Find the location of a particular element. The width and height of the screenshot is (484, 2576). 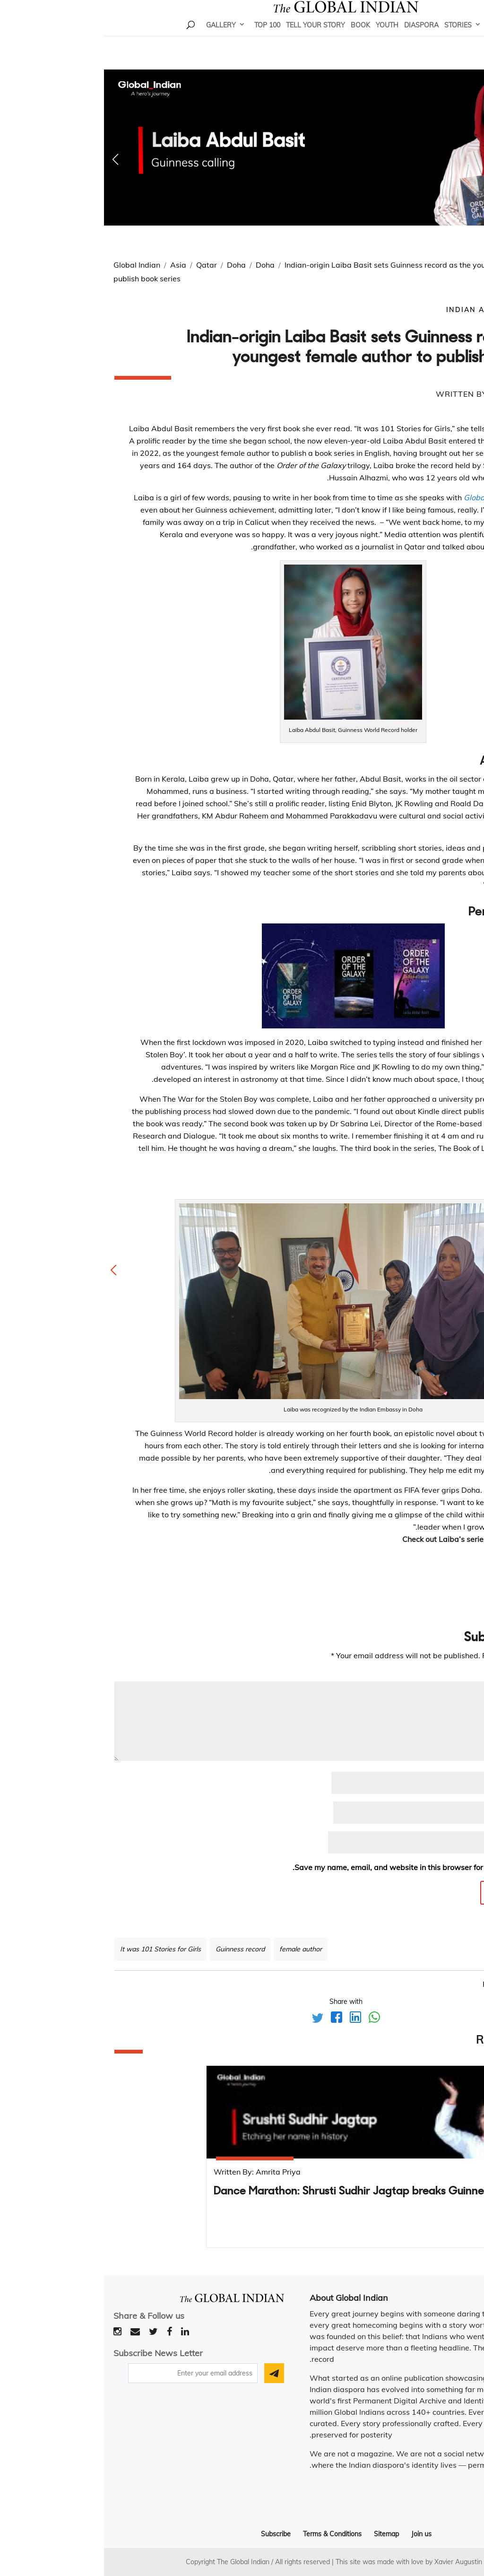

Website is located at coordinates (459, 1842).